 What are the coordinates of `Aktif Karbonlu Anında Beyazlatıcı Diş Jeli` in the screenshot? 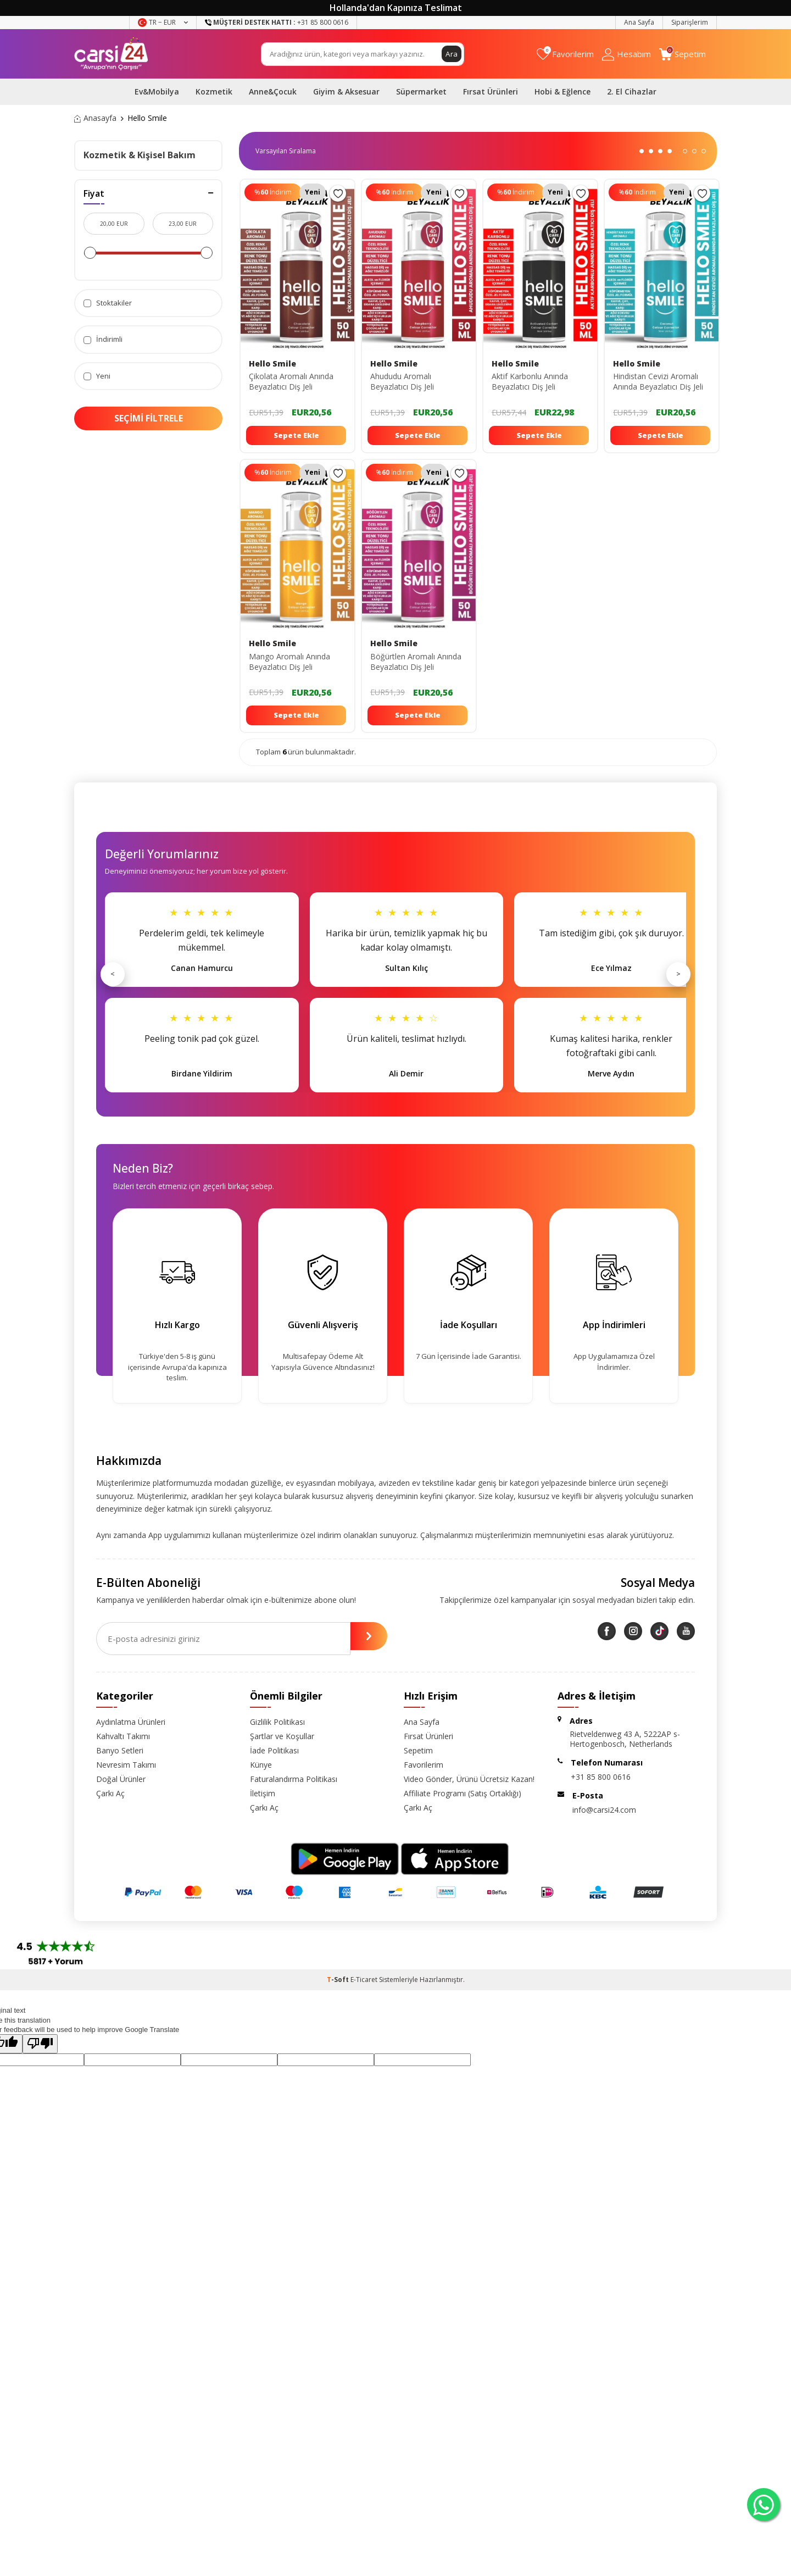 It's located at (530, 381).